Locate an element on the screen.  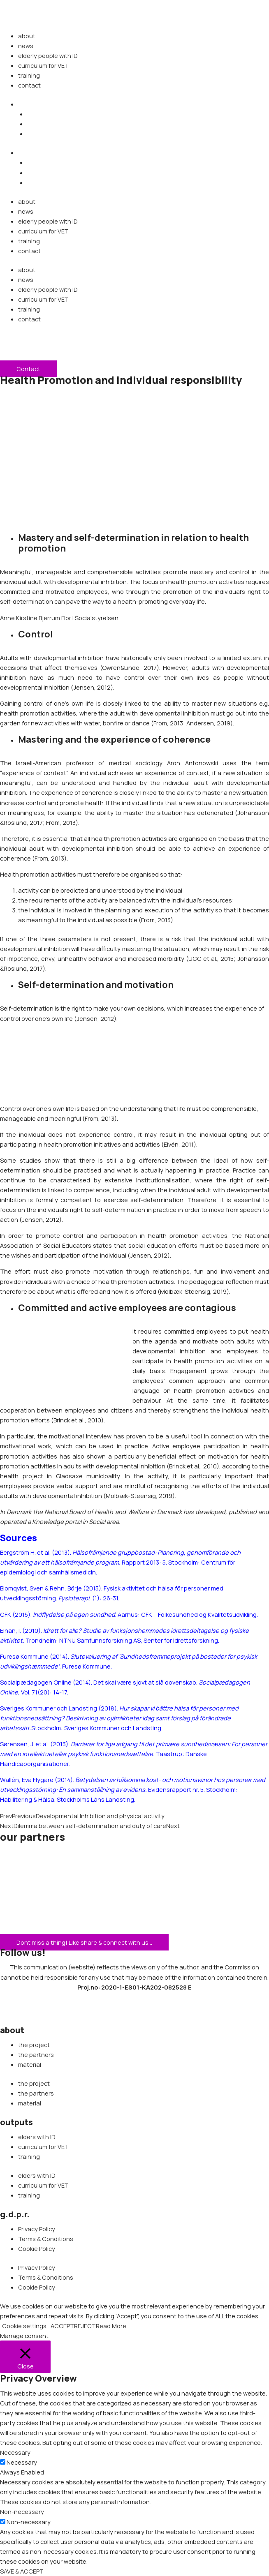
elders with ID is located at coordinates (37, 2137).